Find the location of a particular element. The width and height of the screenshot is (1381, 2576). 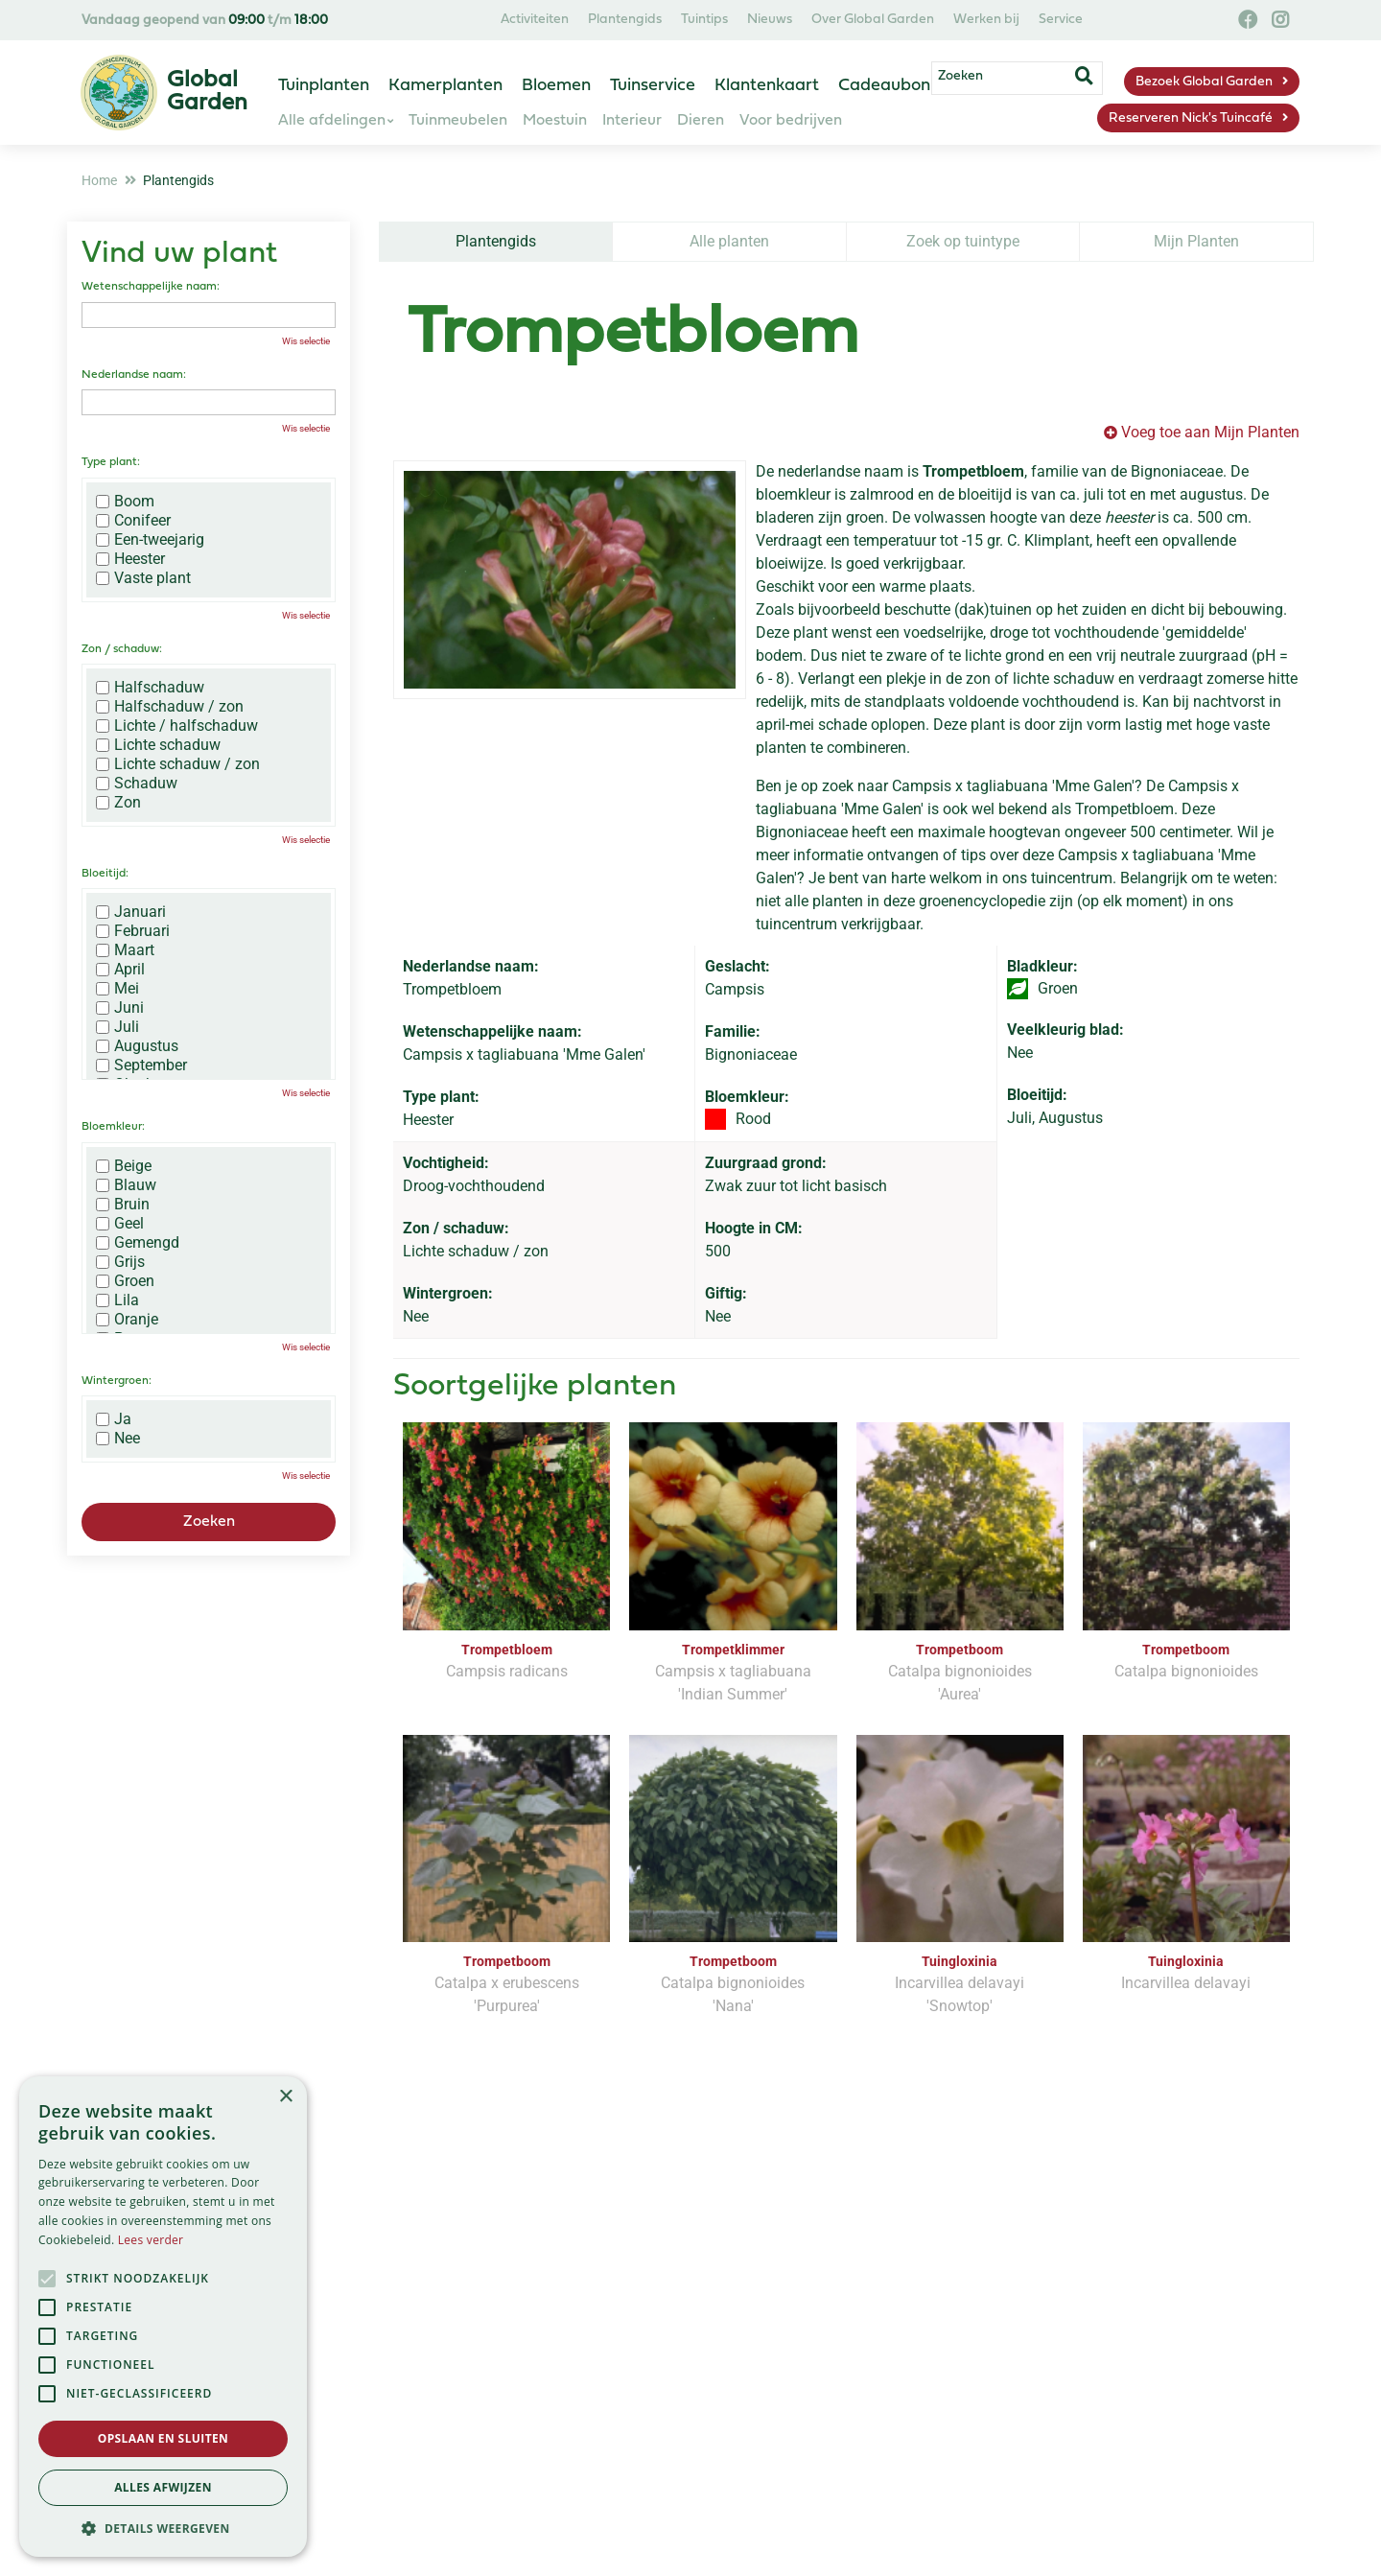

Nee is located at coordinates (118, 1438).